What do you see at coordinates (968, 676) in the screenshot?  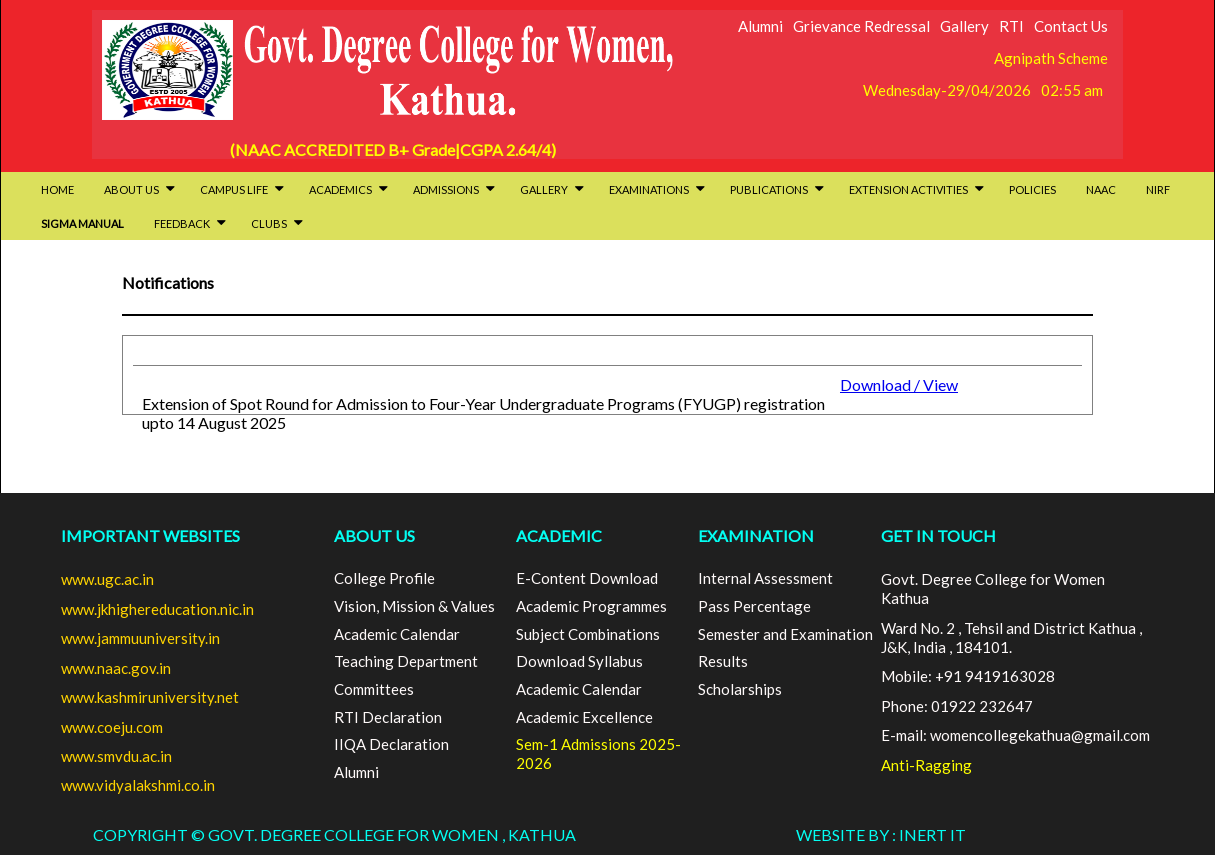 I see `Mobile: +91 9419163028` at bounding box center [968, 676].